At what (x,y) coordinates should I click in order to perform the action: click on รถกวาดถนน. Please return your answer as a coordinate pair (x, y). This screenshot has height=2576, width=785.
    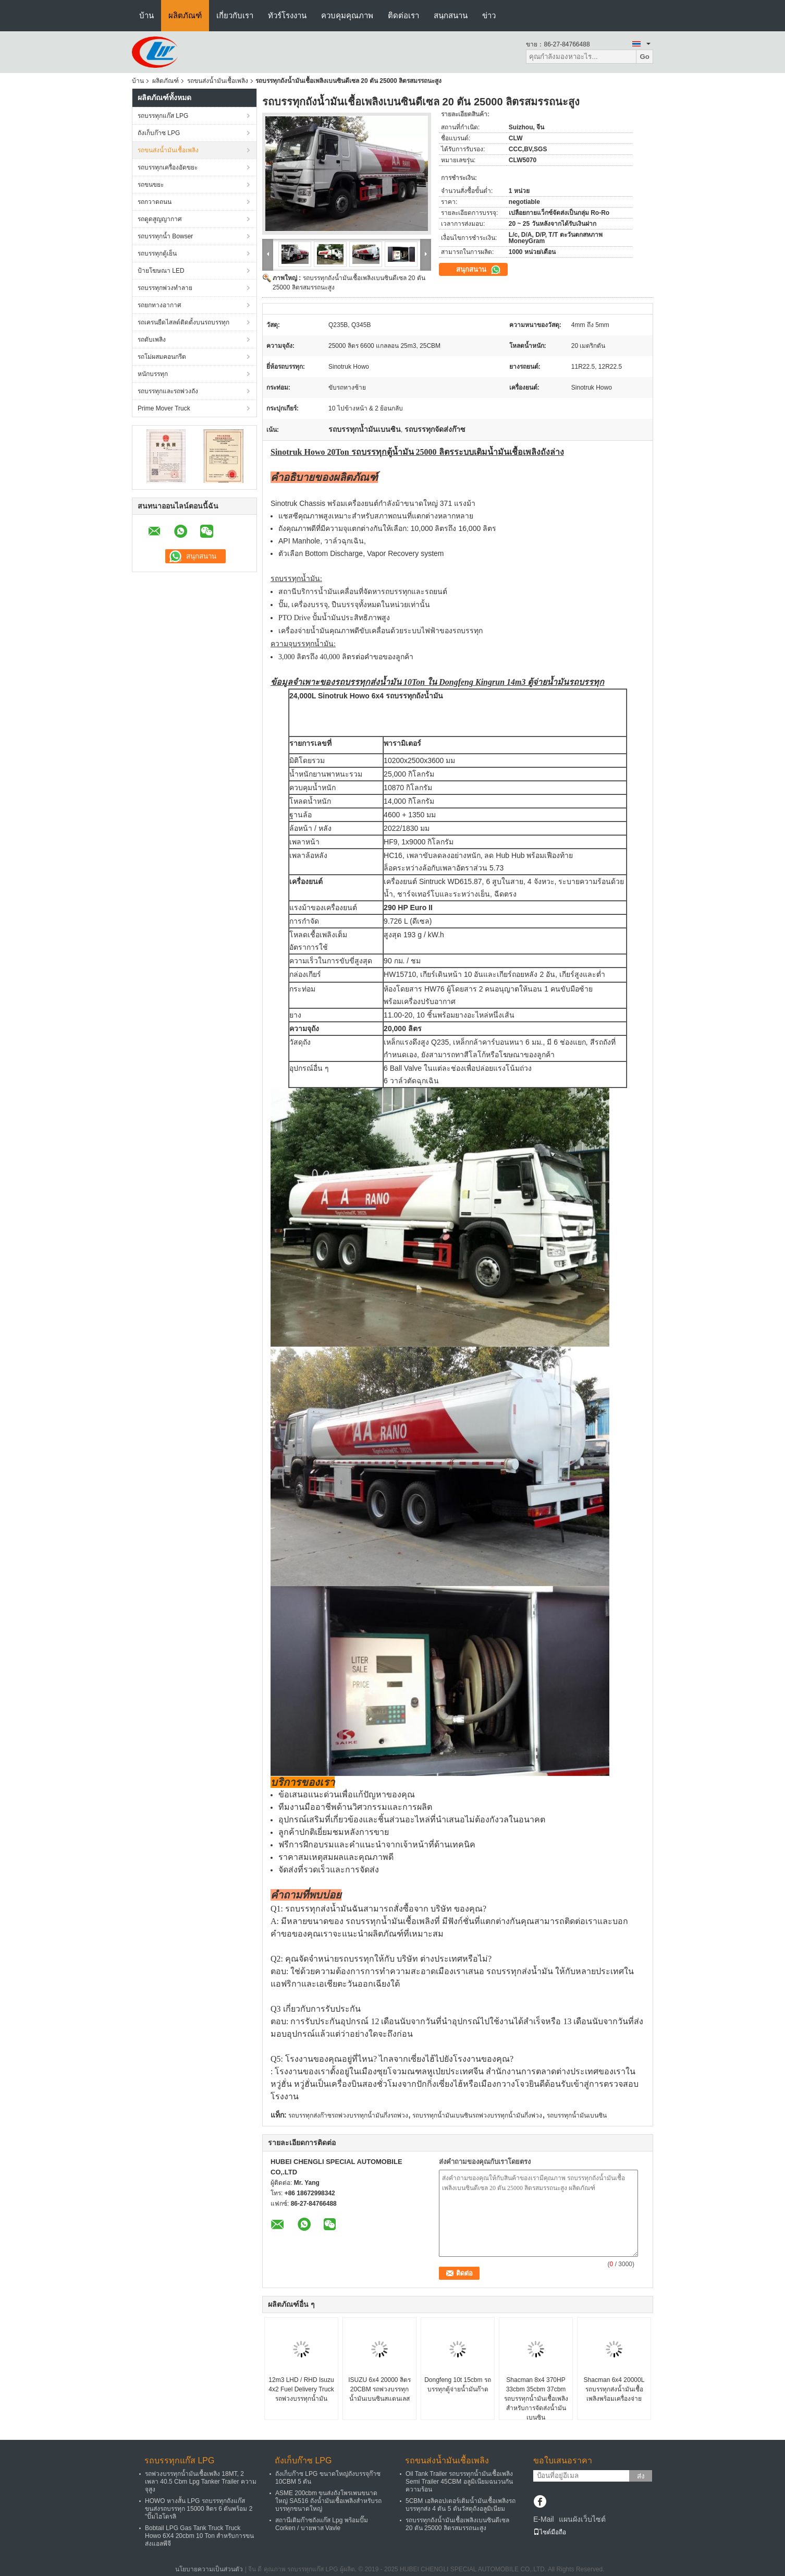
    Looking at the image, I should click on (154, 201).